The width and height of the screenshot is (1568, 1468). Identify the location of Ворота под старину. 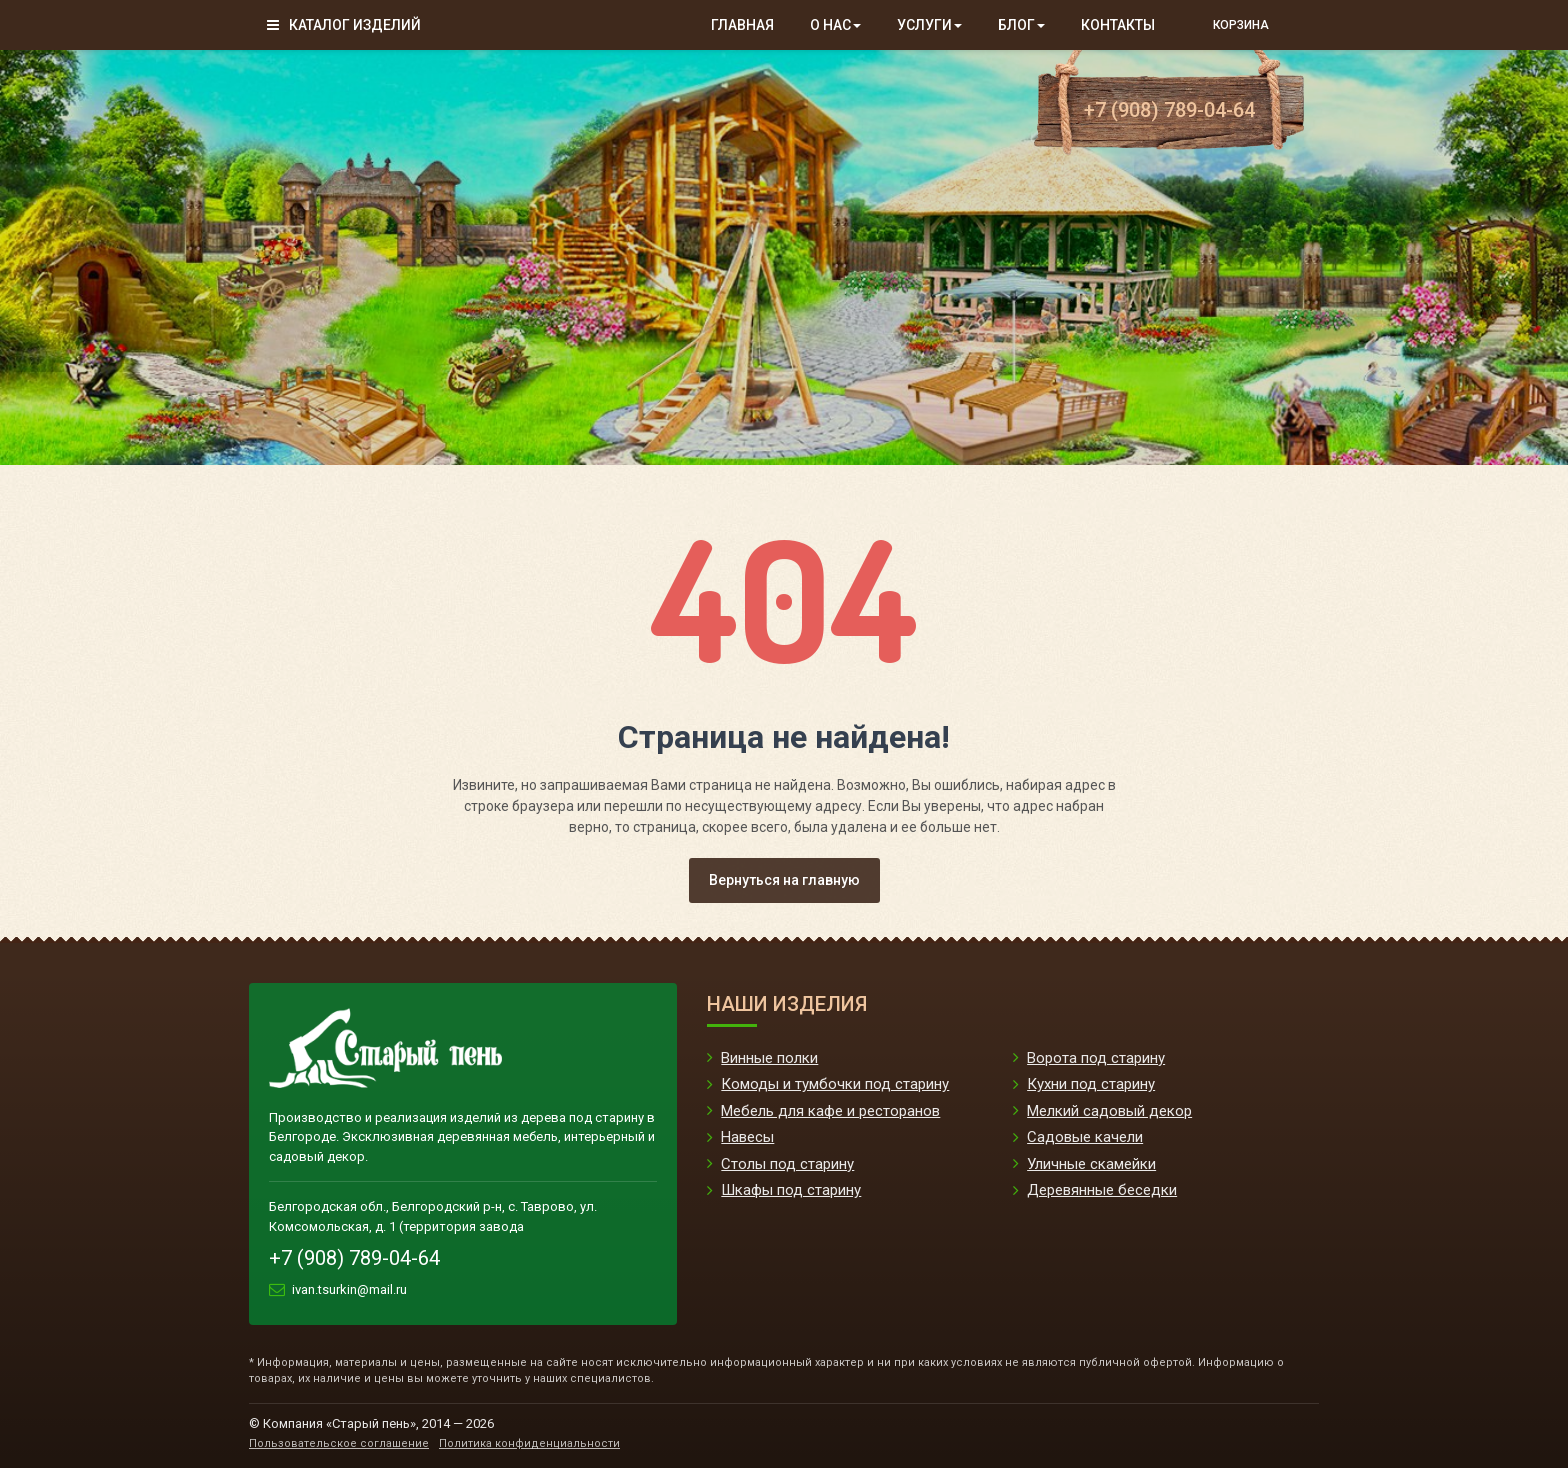
(1096, 1058).